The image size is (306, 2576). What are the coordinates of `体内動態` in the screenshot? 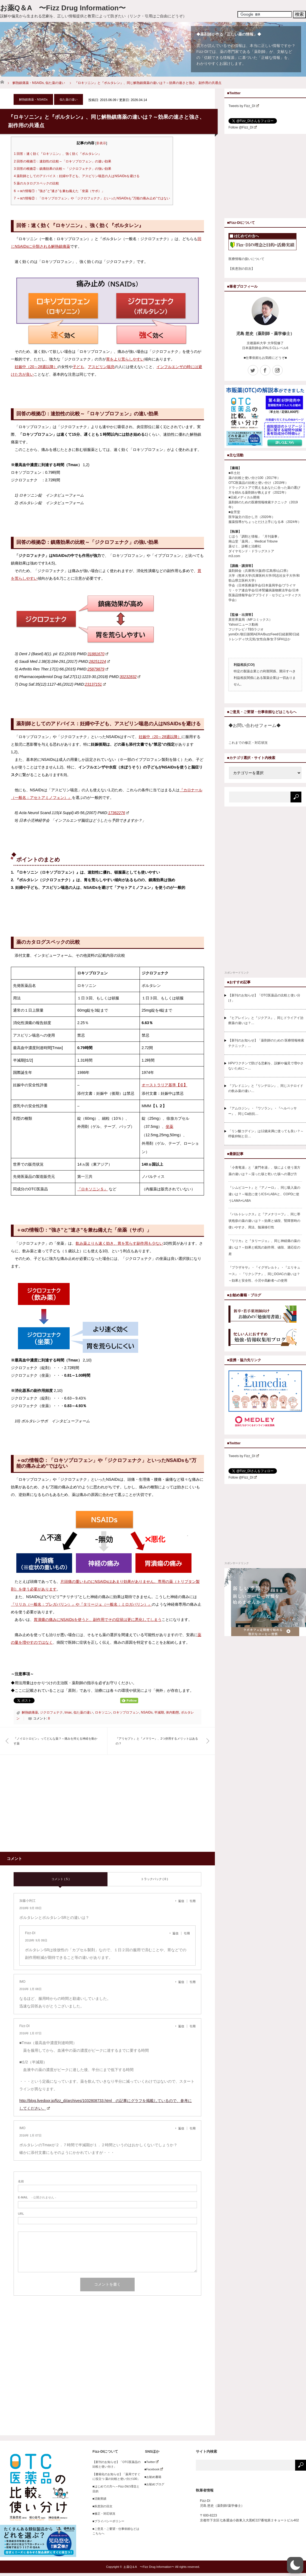 It's located at (172, 1712).